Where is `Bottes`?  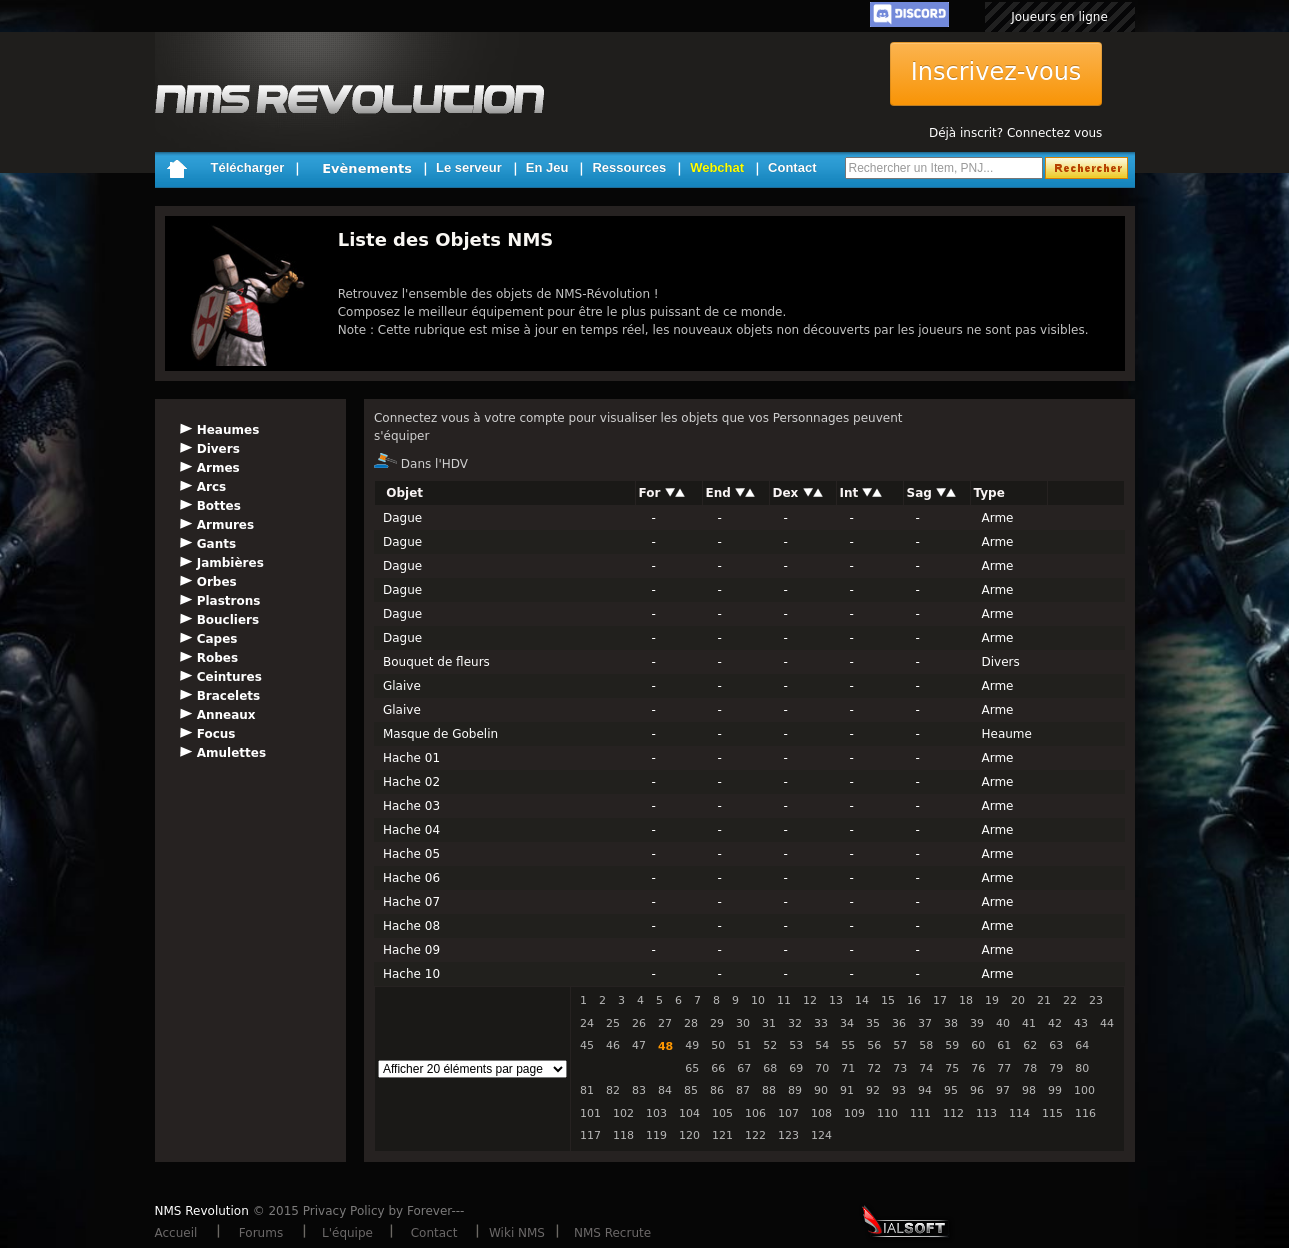 Bottes is located at coordinates (219, 506).